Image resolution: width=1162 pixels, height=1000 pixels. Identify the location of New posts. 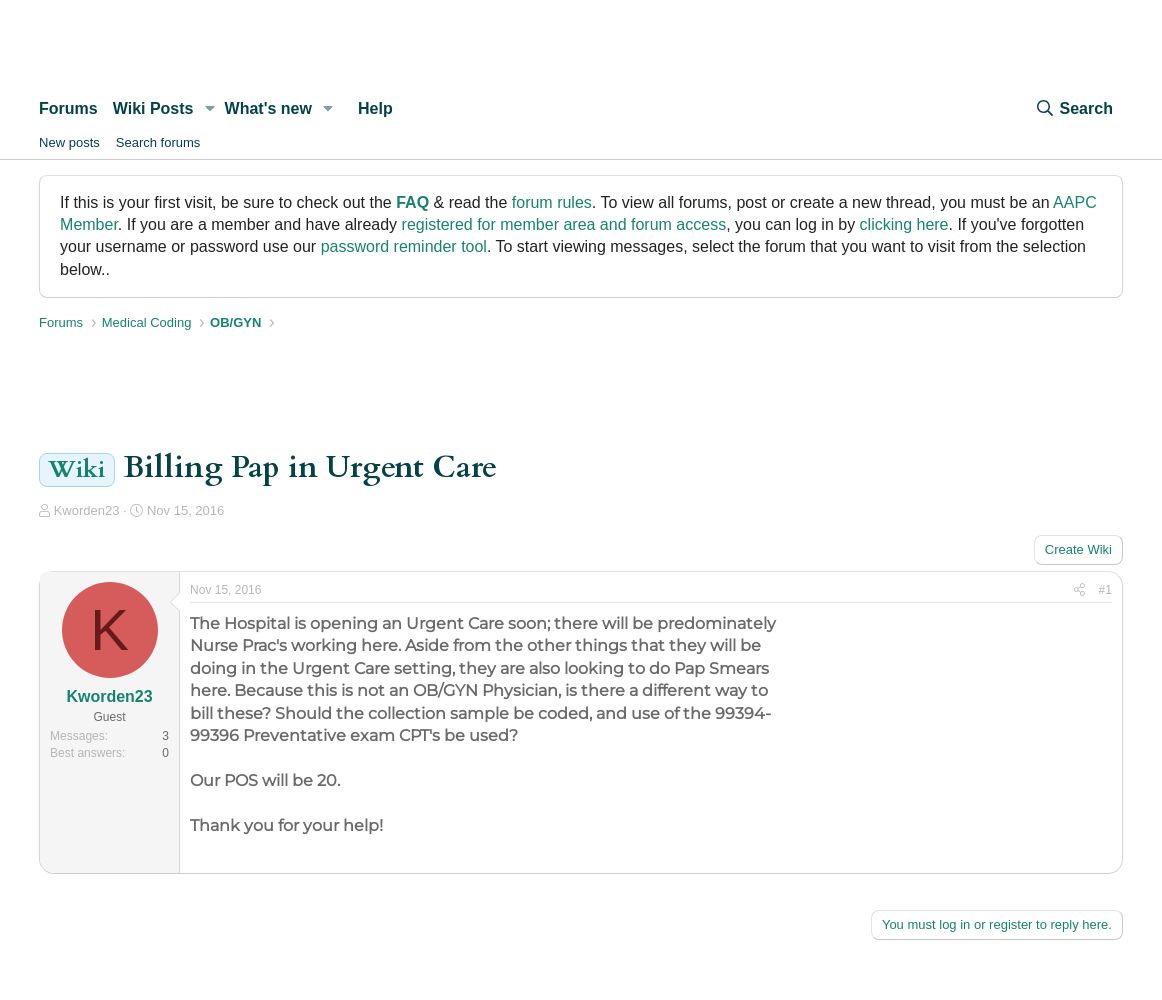
(69, 142).